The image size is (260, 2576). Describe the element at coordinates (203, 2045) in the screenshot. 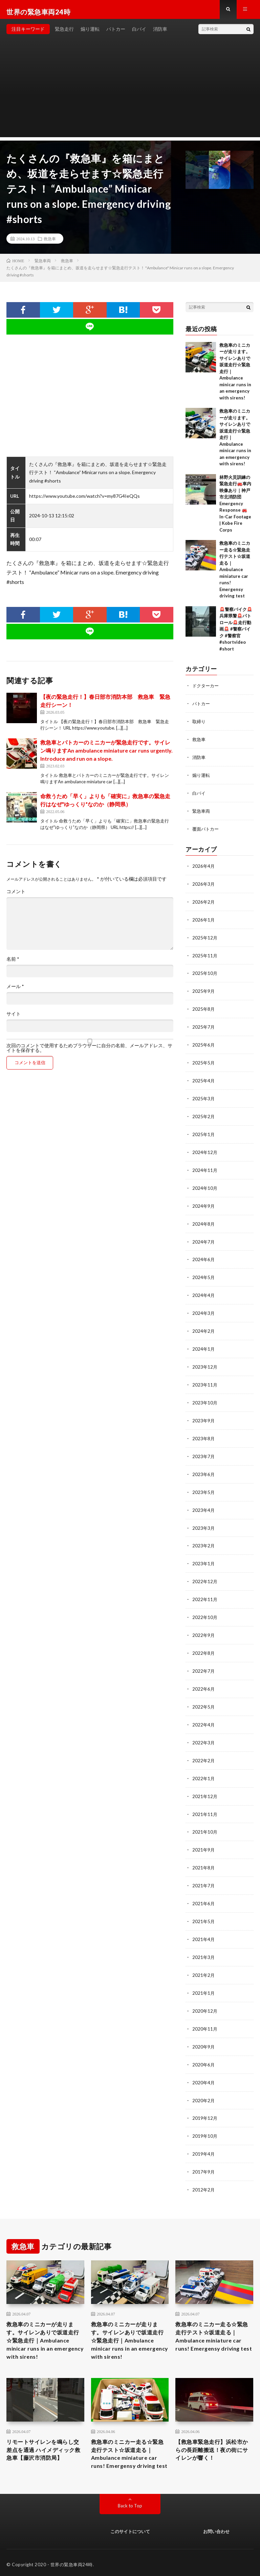

I see `2020年6月` at that location.